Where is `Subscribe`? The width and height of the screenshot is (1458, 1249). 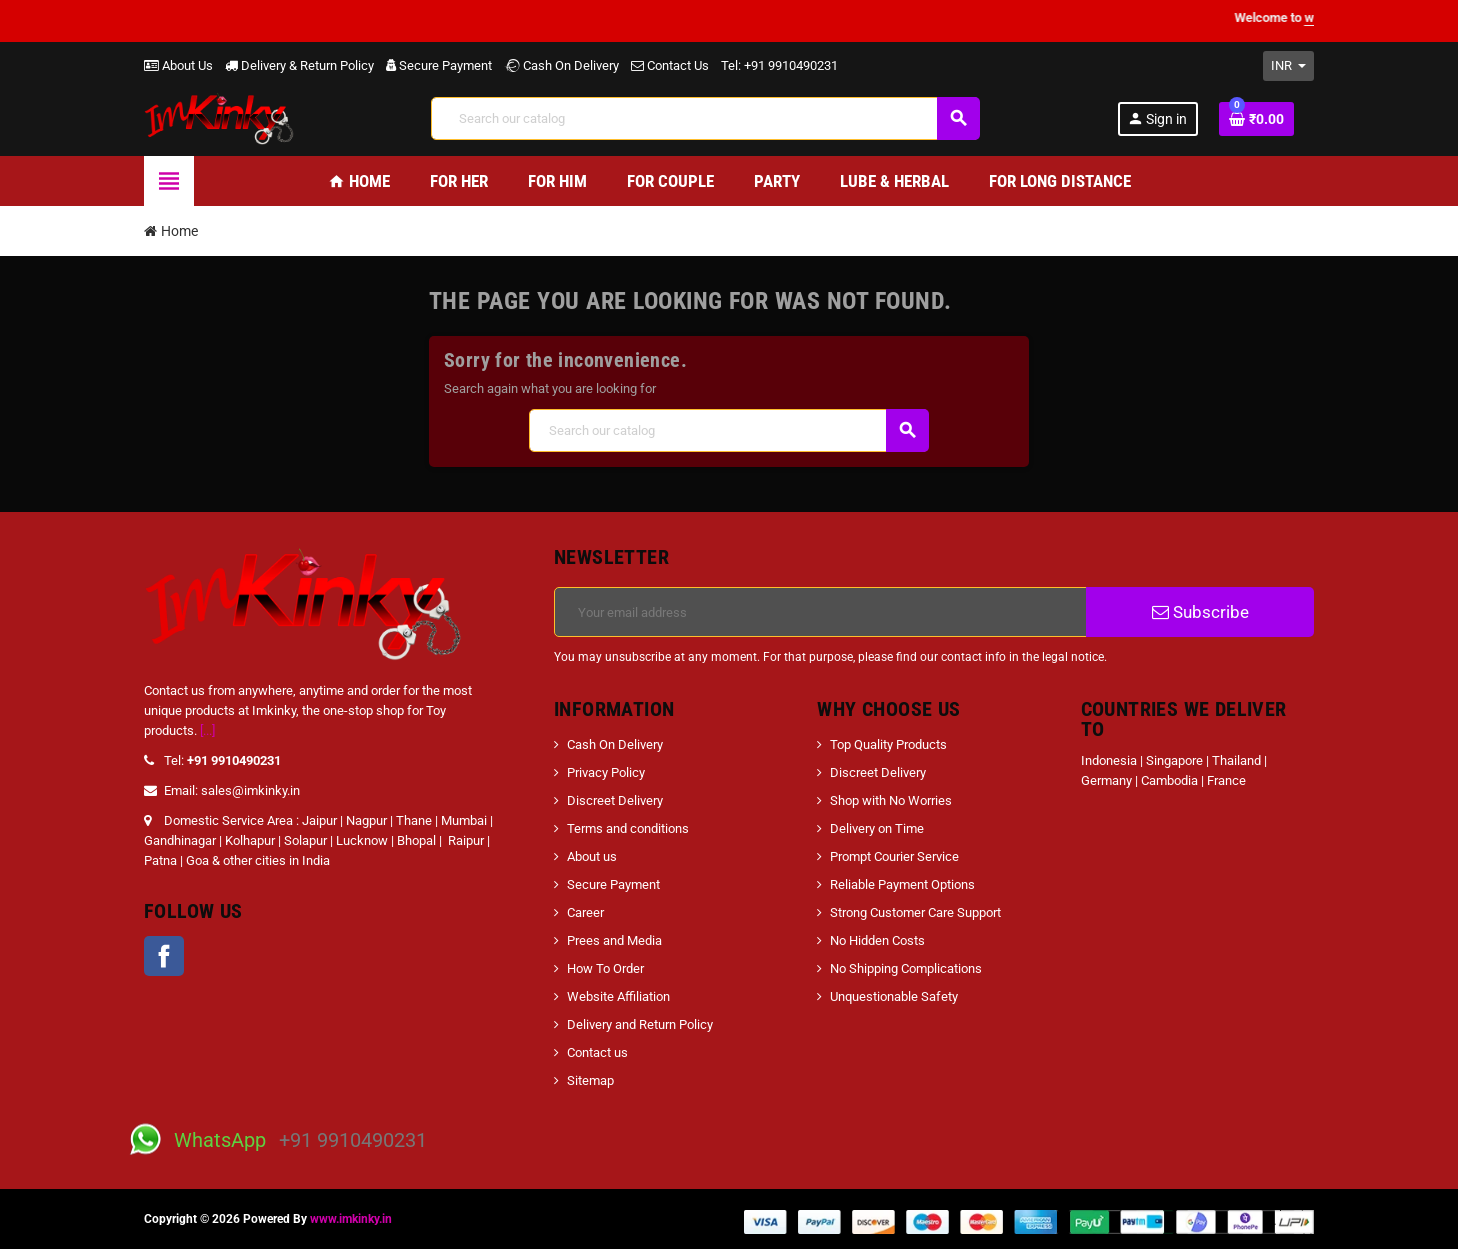 Subscribe is located at coordinates (1200, 612).